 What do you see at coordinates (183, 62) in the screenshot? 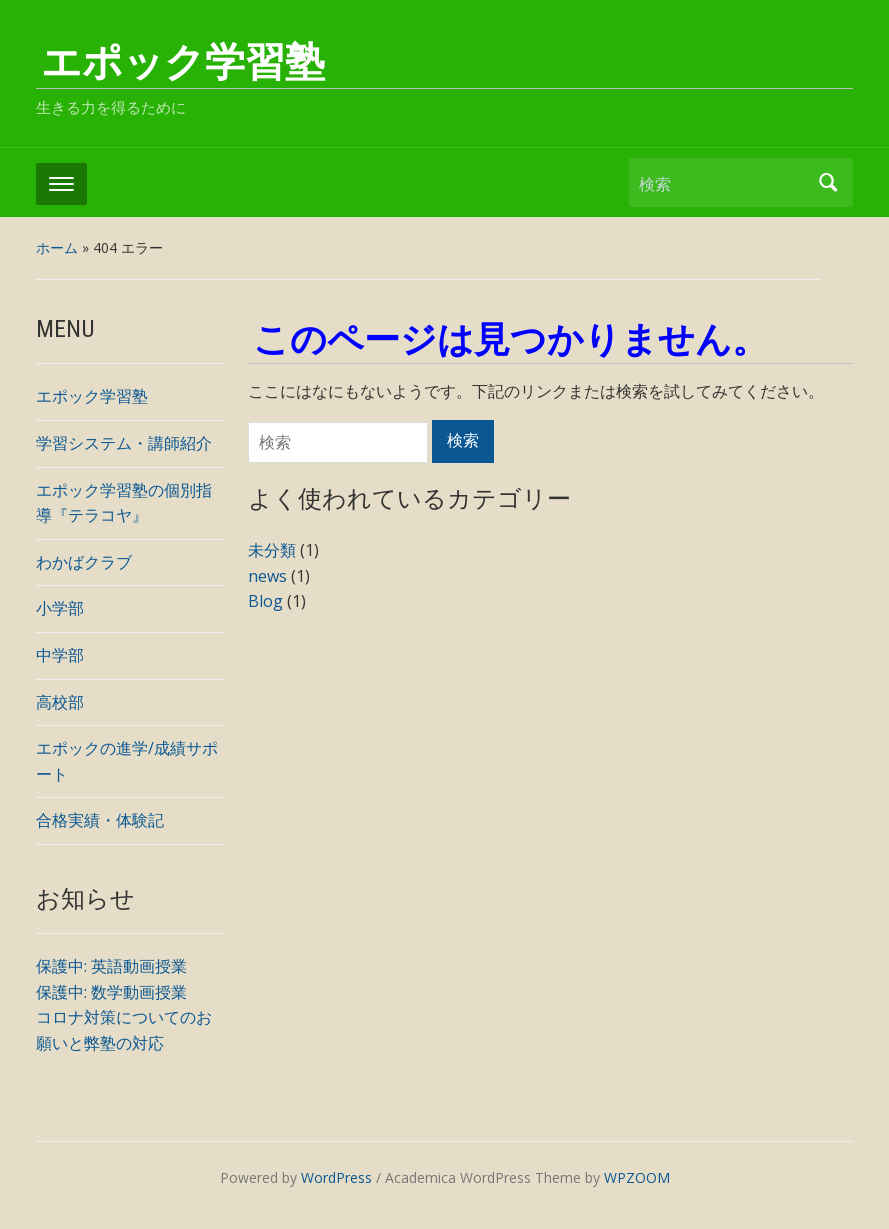
I see `エポック学習塾` at bounding box center [183, 62].